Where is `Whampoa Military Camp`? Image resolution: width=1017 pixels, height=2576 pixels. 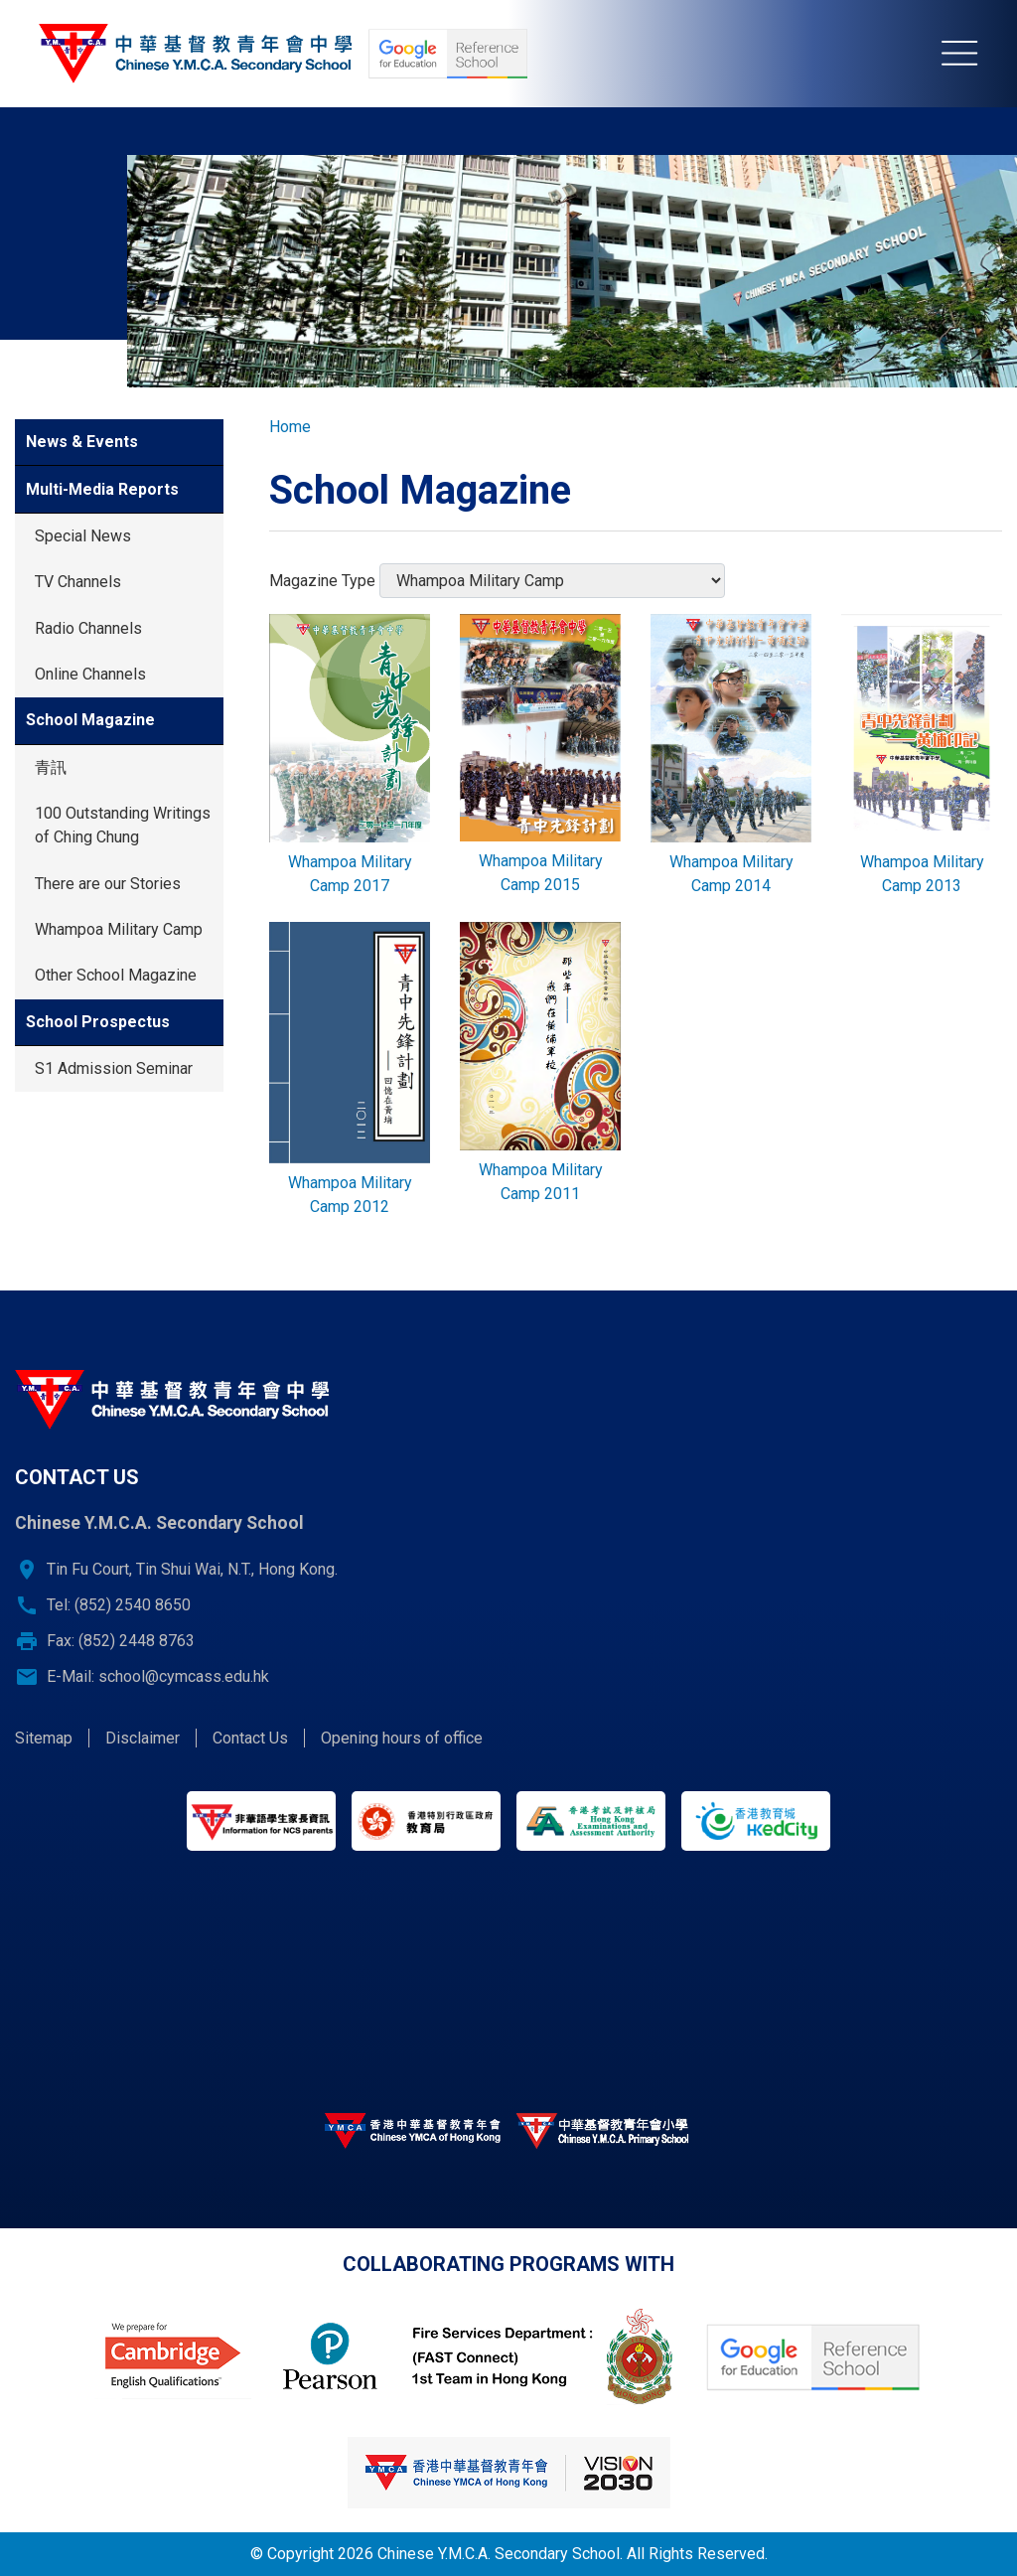 Whampoa Military Camp is located at coordinates (119, 929).